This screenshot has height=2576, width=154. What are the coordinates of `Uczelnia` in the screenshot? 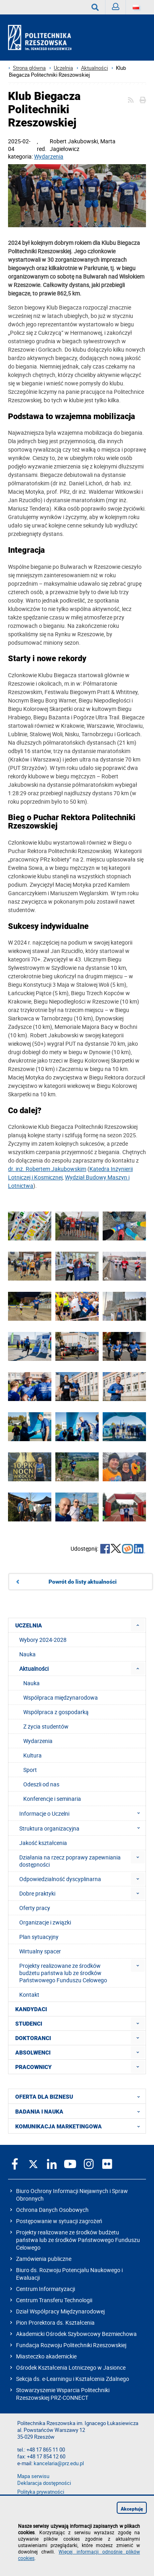 It's located at (63, 68).